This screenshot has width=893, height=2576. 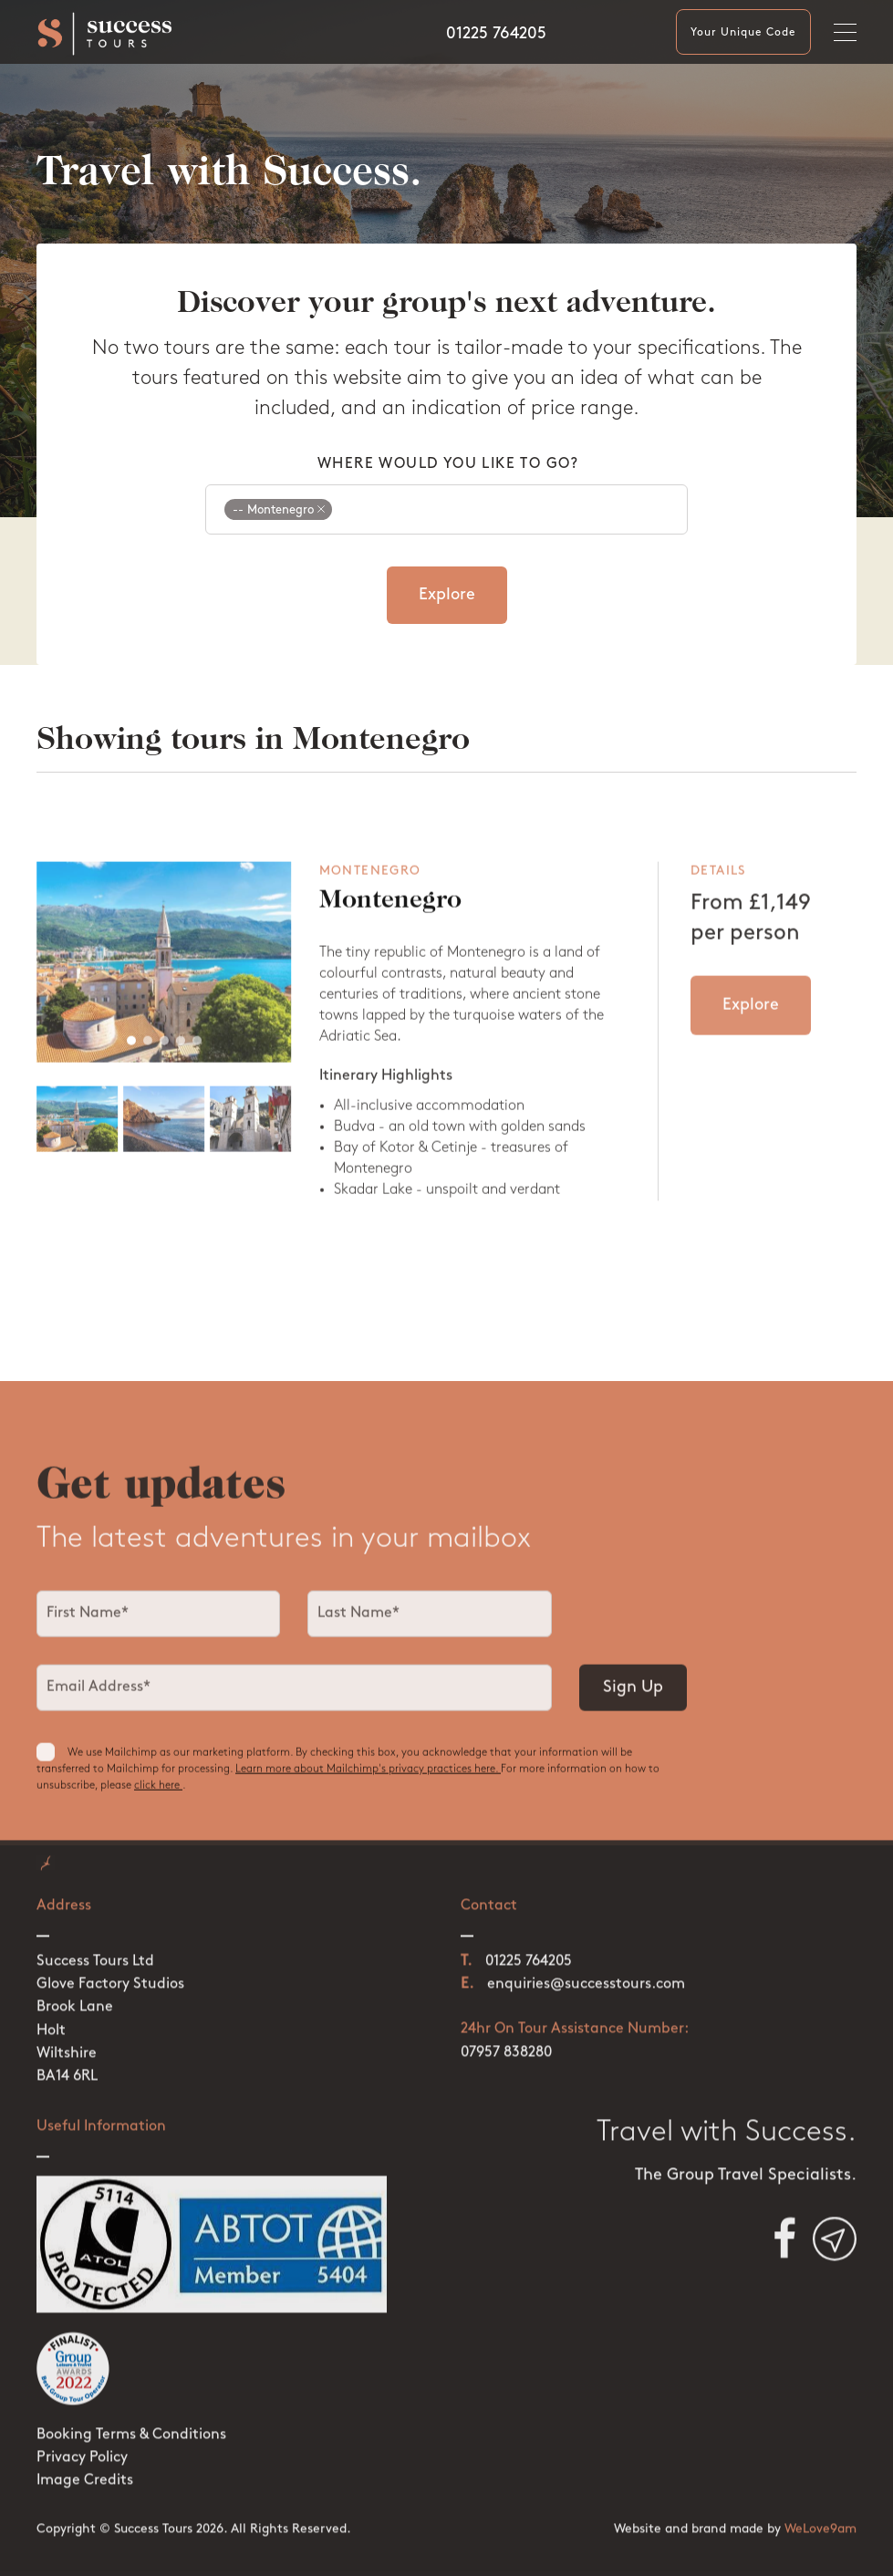 I want to click on Privacy Policy, so click(x=82, y=2423).